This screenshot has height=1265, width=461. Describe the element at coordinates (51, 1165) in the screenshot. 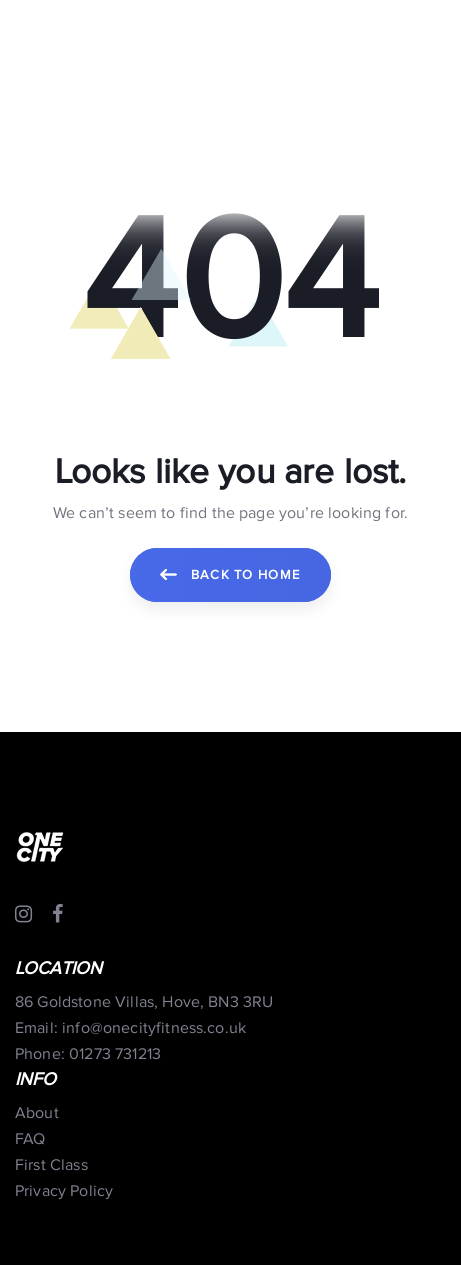

I see `First Class` at that location.